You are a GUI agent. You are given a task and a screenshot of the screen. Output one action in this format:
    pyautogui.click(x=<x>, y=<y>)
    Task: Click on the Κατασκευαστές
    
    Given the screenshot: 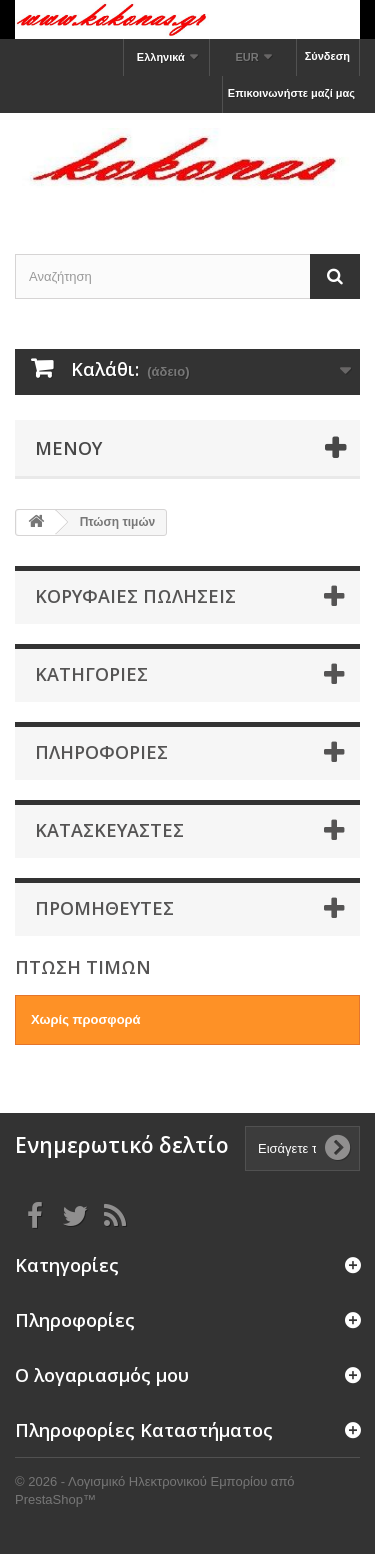 What is the action you would take?
    pyautogui.click(x=109, y=830)
    